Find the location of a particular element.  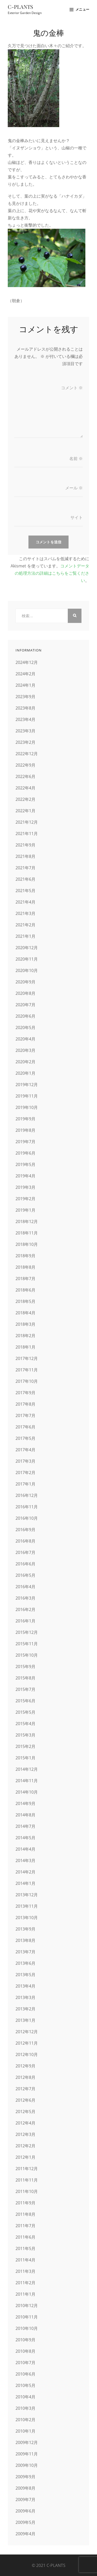

2017年1月 is located at coordinates (25, 1484).